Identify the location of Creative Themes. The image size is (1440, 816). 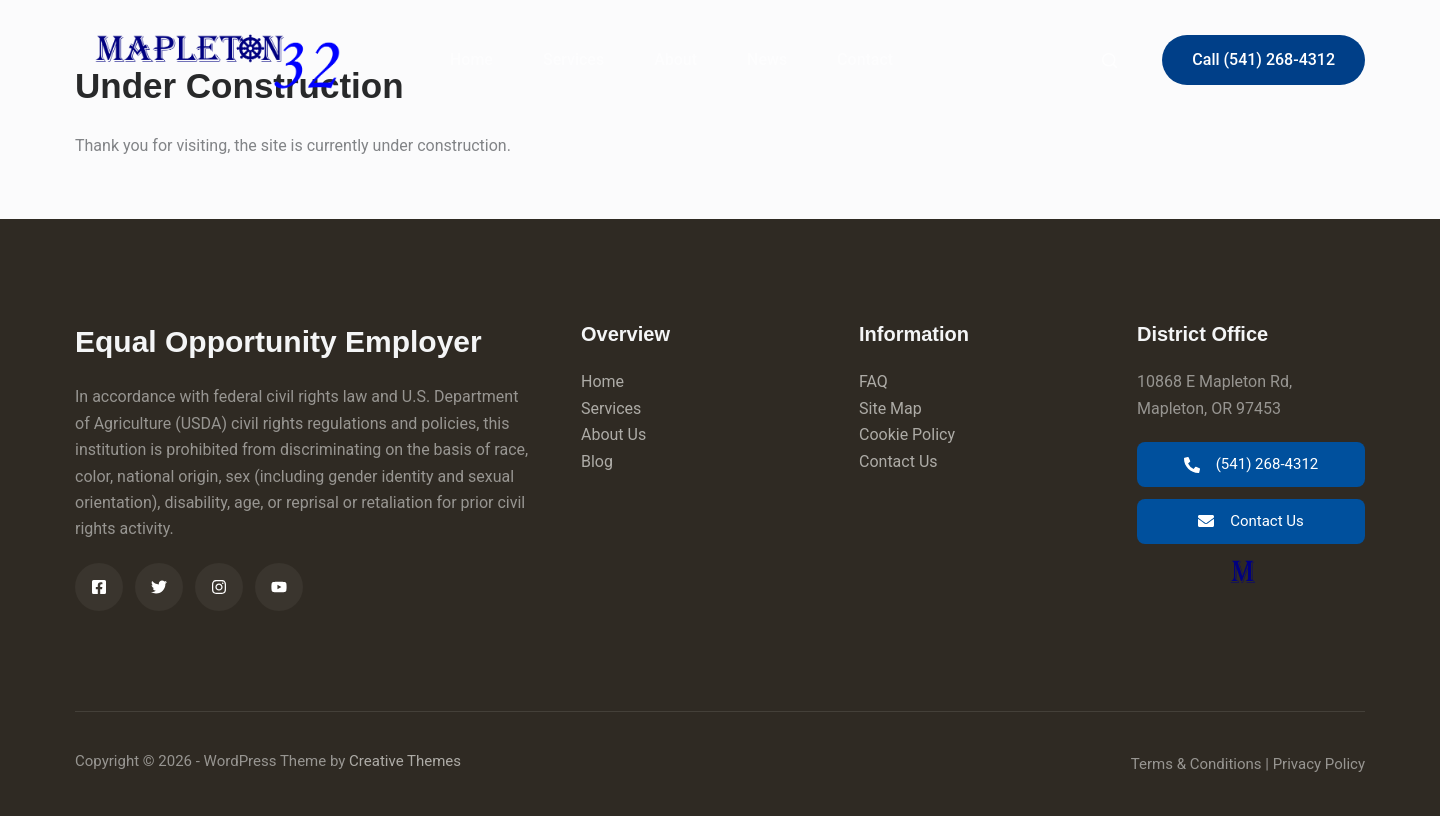
(405, 761).